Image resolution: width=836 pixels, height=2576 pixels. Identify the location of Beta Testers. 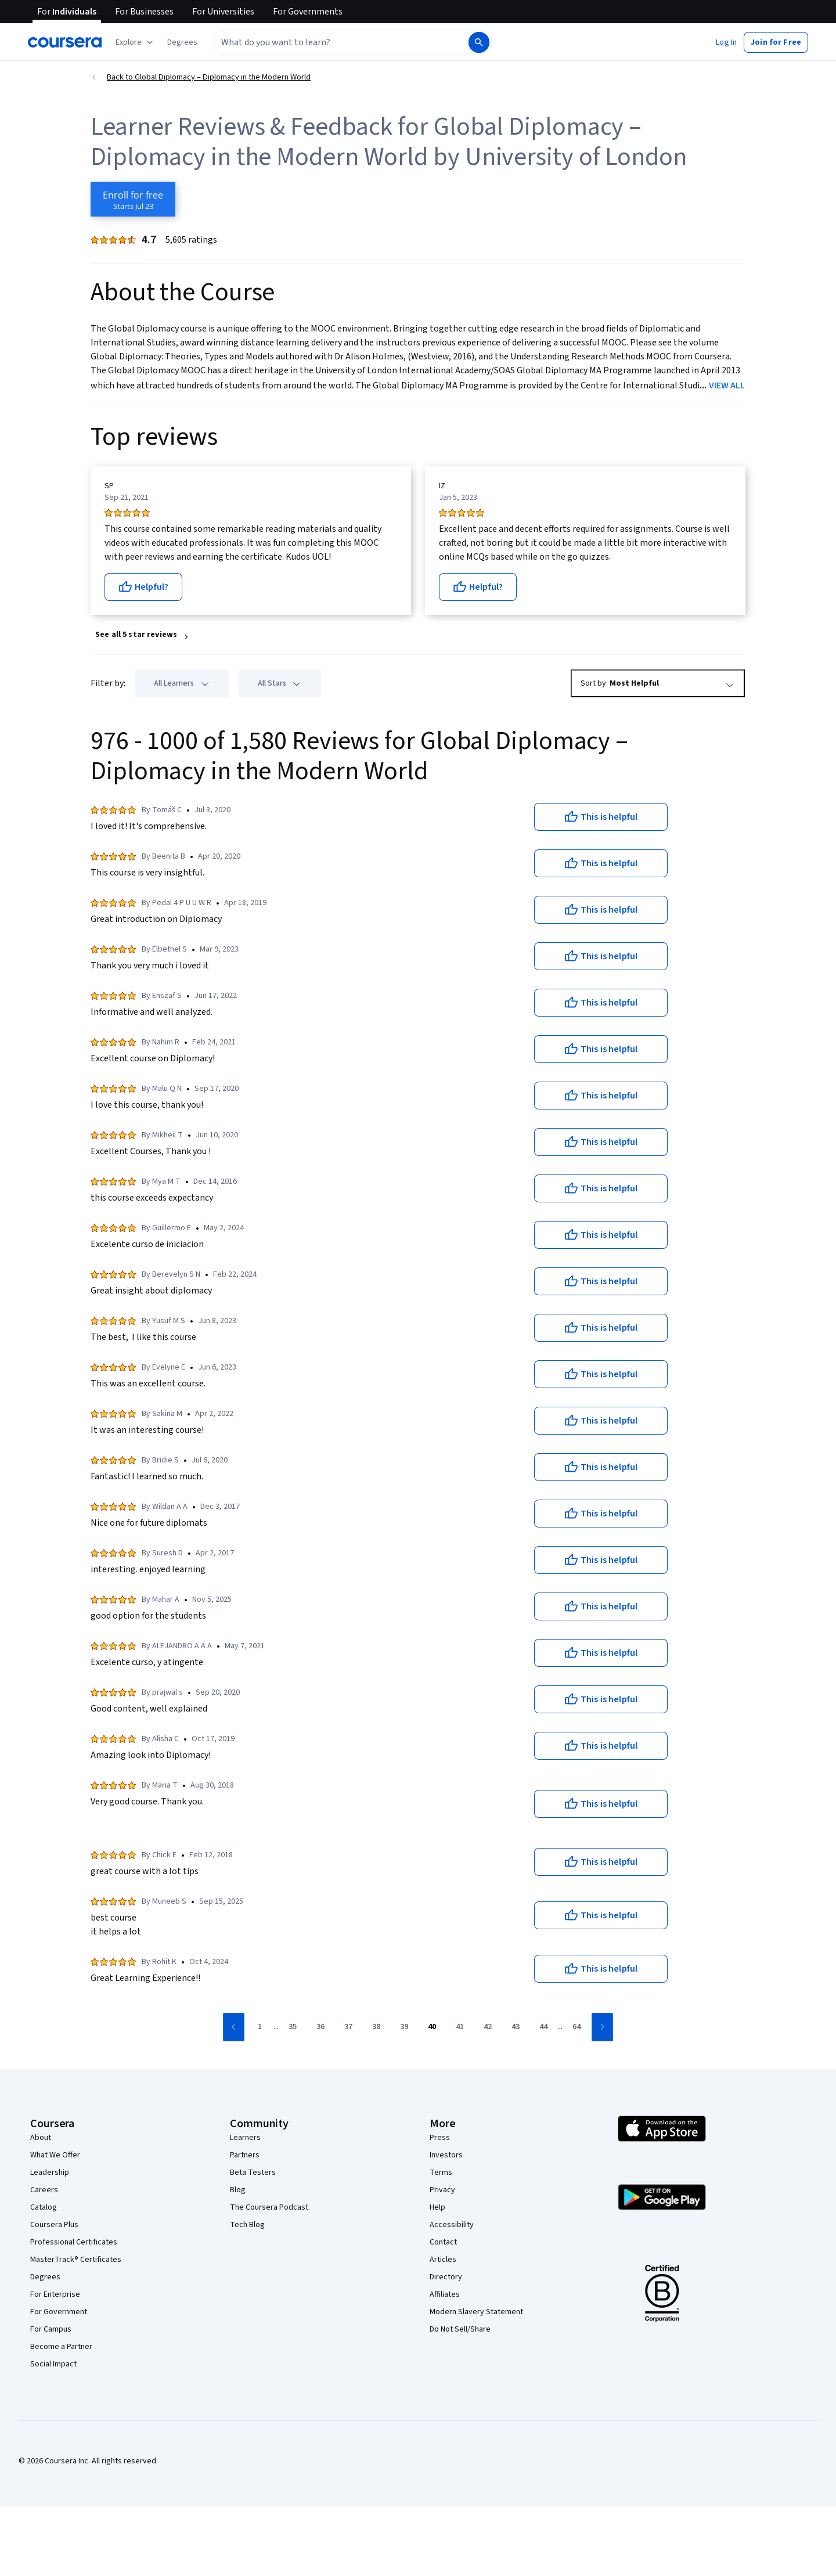
(253, 2172).